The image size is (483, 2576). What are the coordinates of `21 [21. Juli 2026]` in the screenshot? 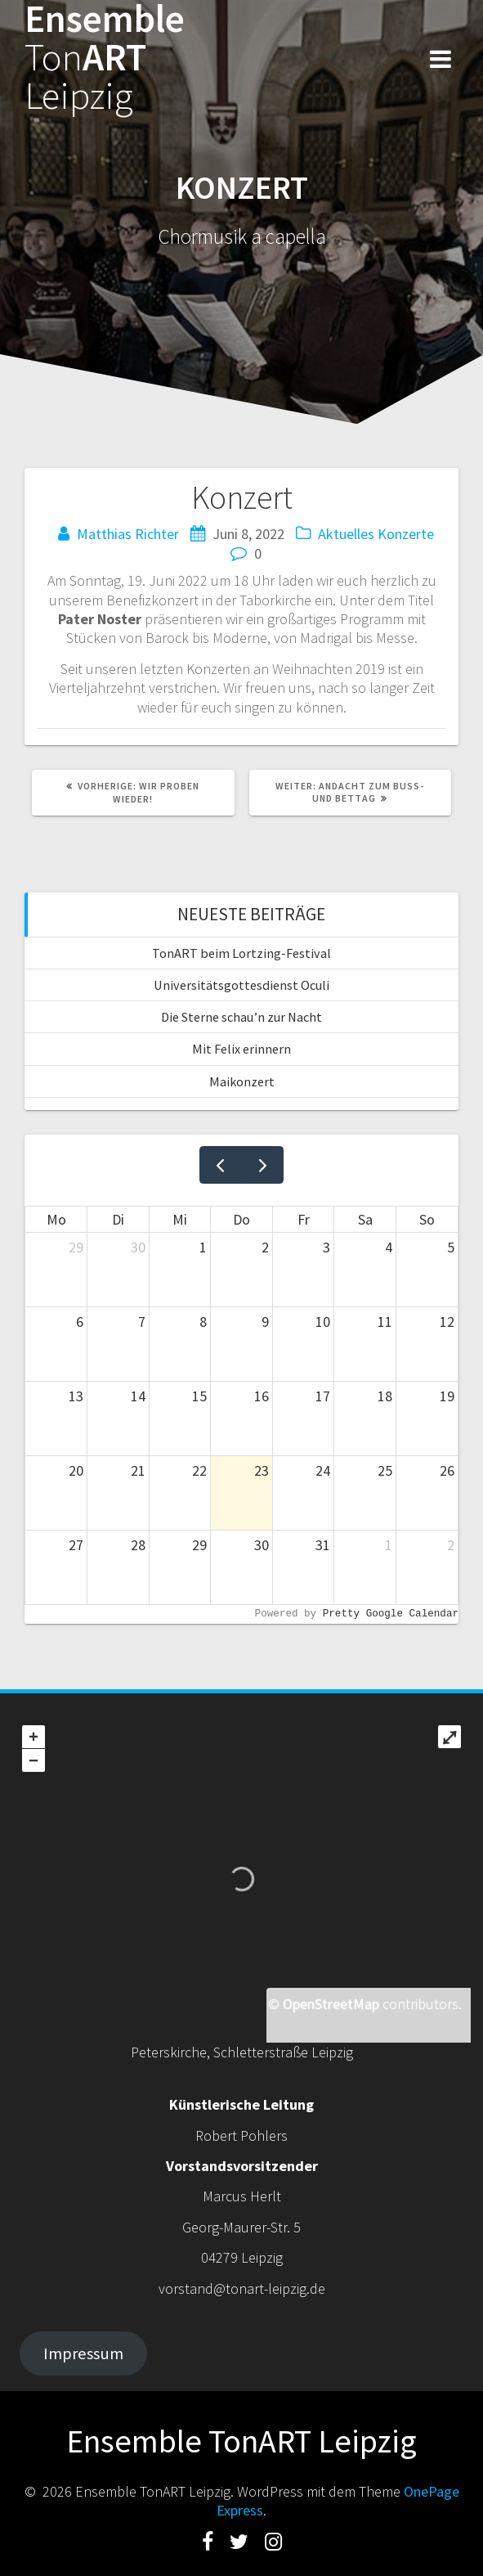 It's located at (138, 1470).